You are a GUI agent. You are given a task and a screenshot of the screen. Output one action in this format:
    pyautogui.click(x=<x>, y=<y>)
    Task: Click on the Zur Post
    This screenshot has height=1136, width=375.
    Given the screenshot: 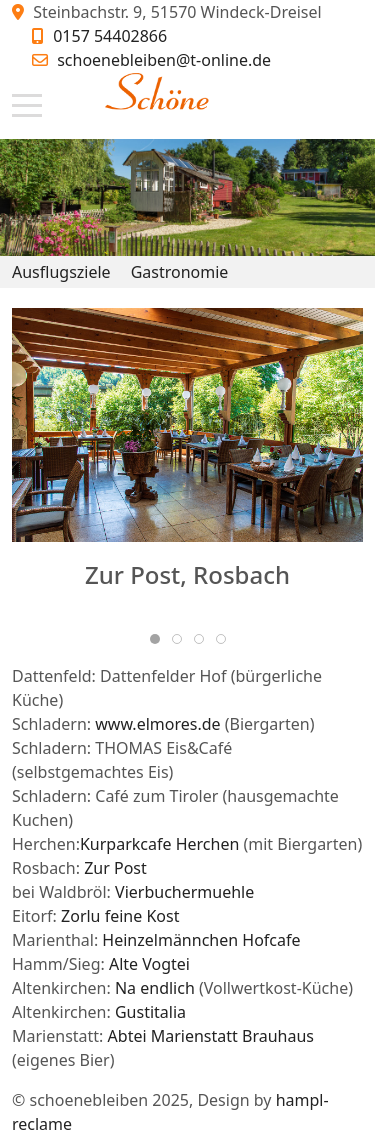 What is the action you would take?
    pyautogui.click(x=115, y=868)
    